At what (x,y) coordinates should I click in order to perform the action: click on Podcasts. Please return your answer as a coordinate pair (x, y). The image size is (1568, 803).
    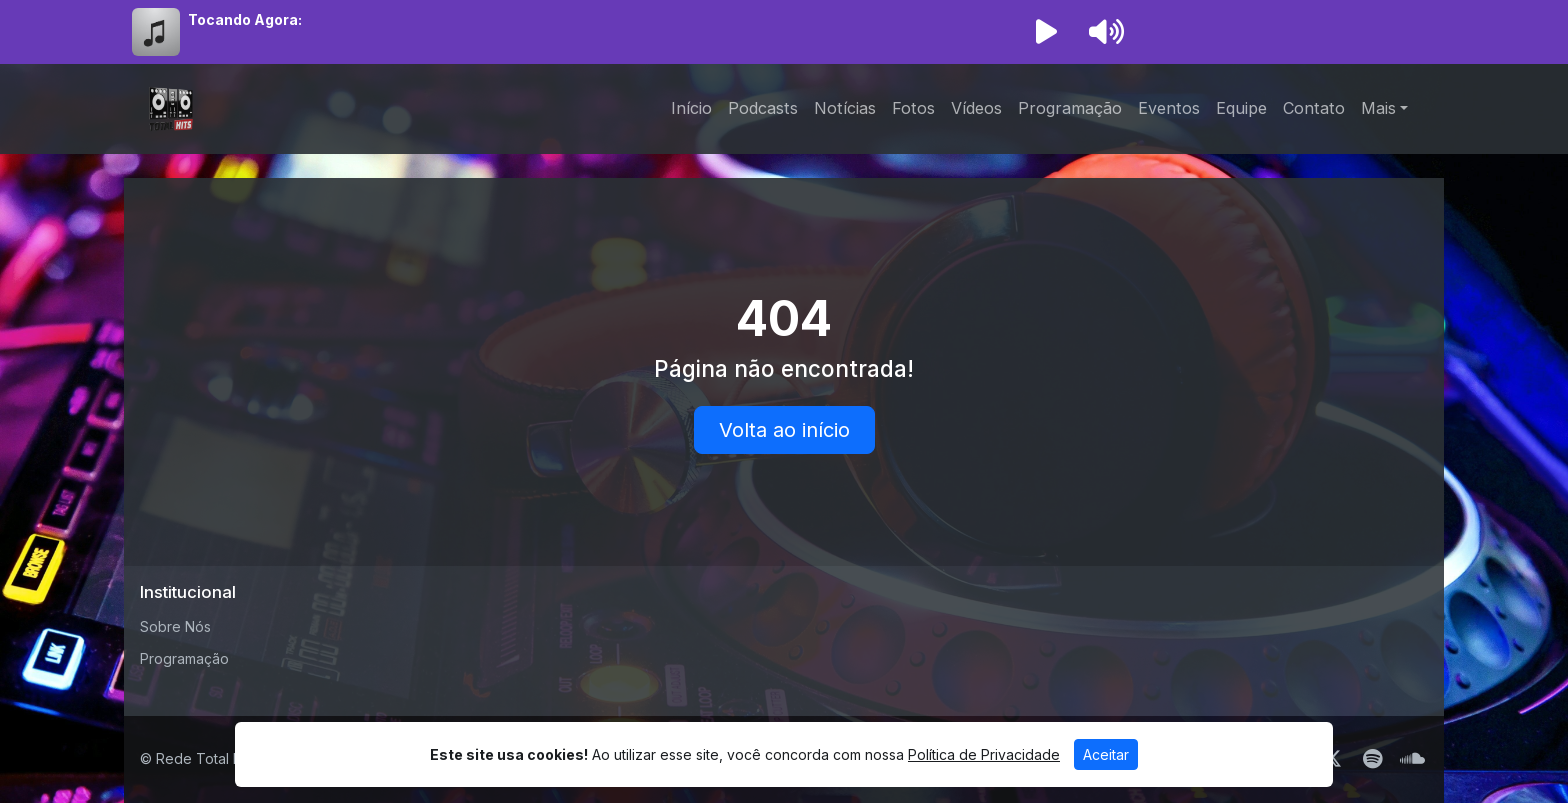
    Looking at the image, I should click on (763, 108).